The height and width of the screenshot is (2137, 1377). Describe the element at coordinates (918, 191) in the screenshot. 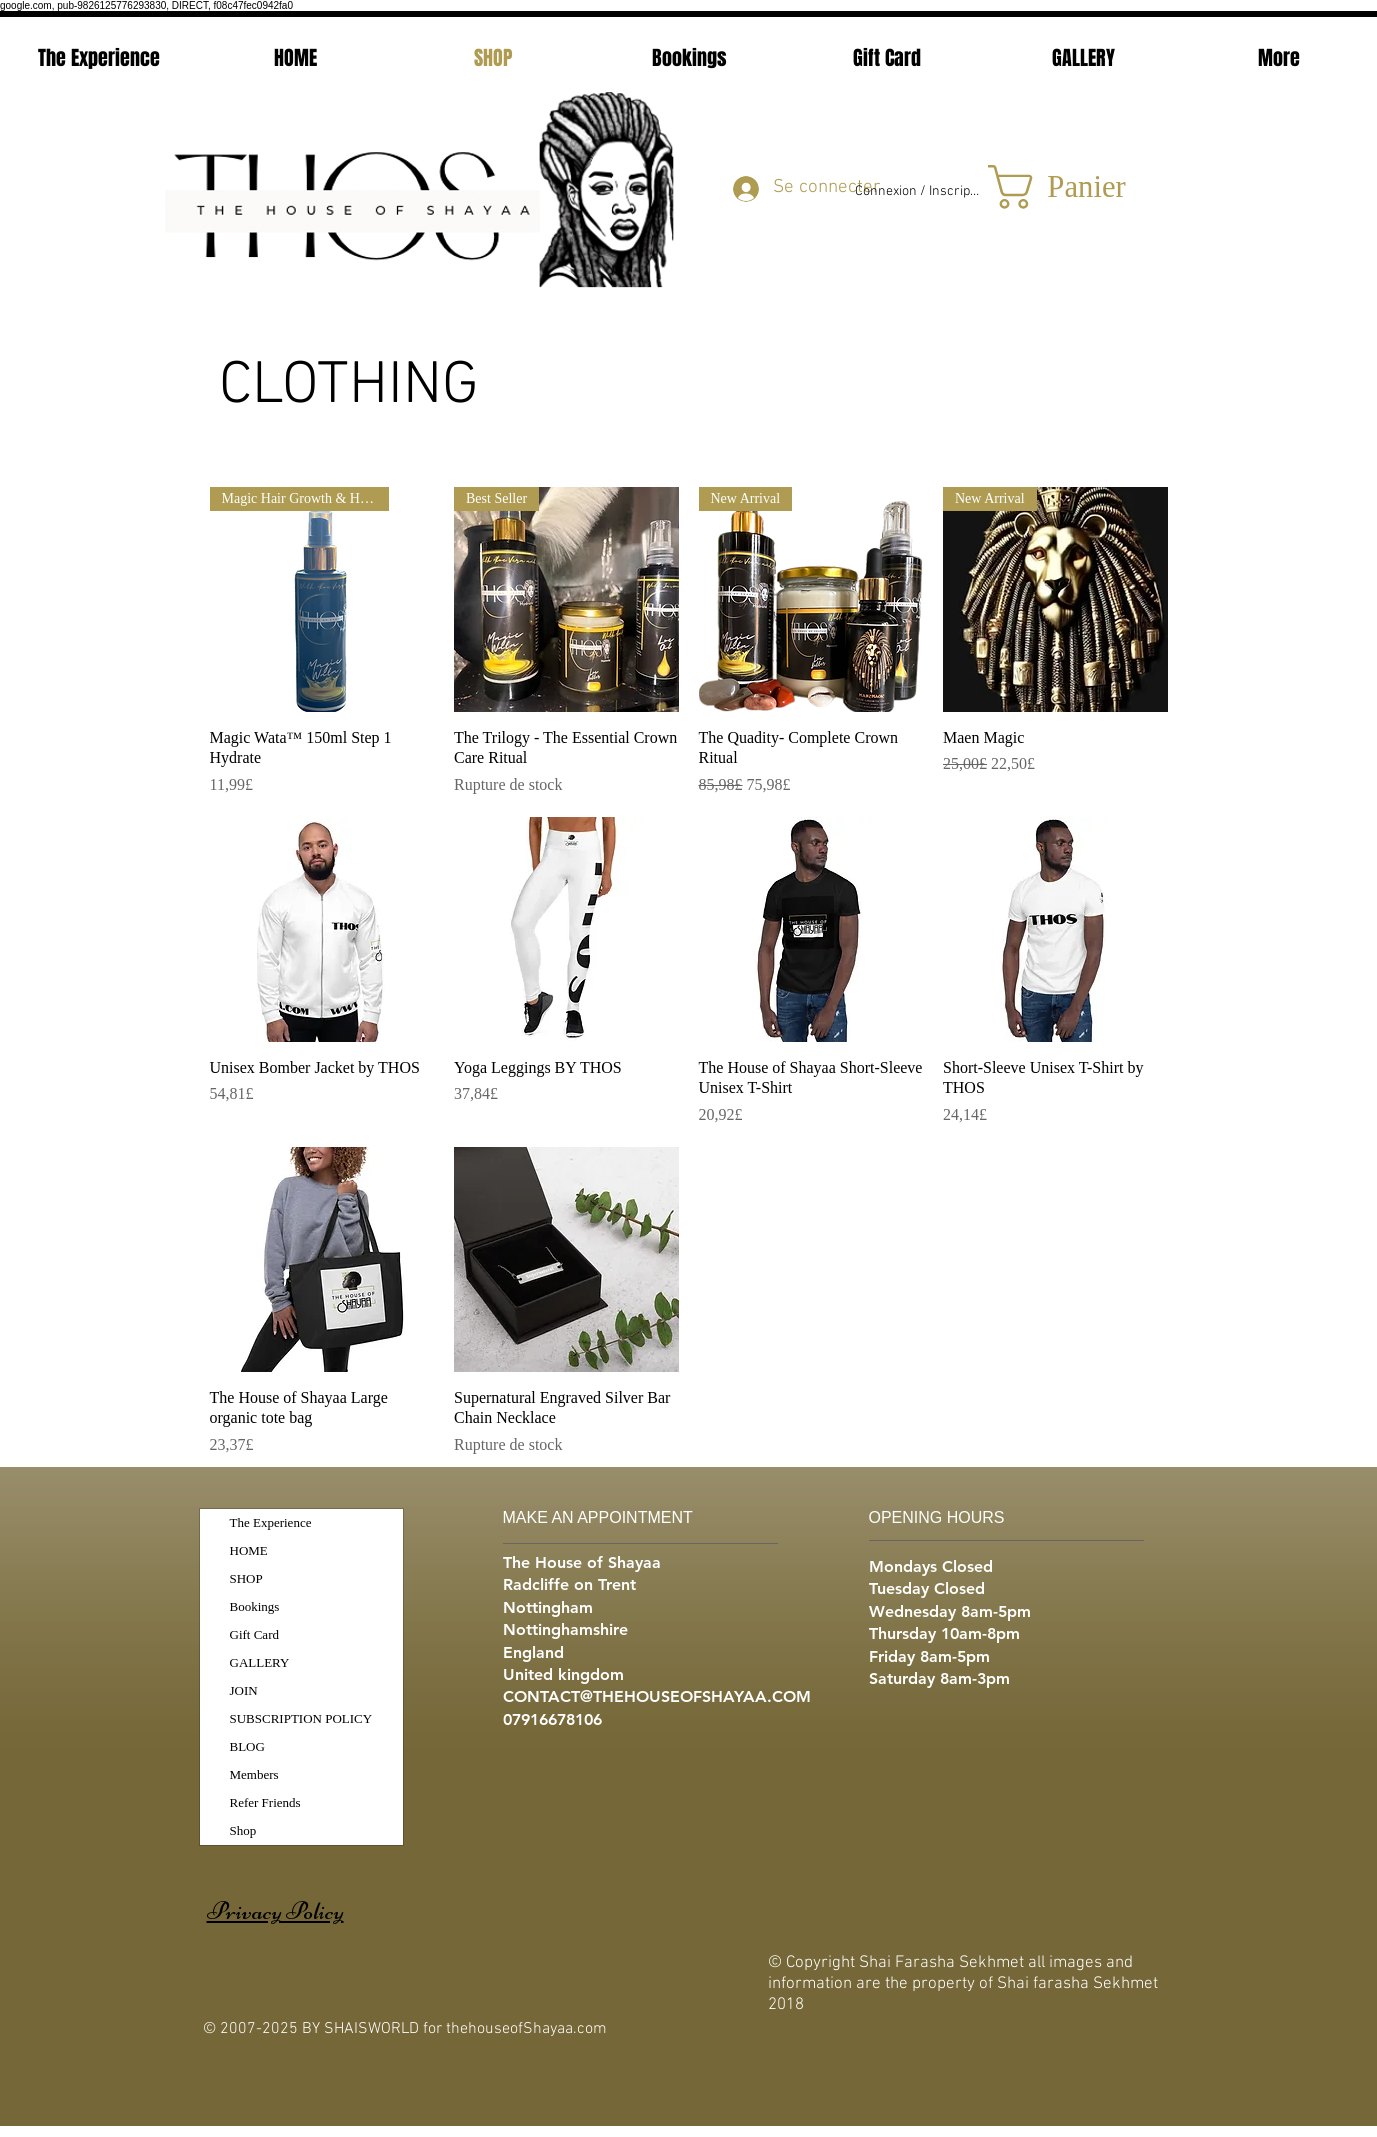

I see `Connexion / Inscription` at that location.